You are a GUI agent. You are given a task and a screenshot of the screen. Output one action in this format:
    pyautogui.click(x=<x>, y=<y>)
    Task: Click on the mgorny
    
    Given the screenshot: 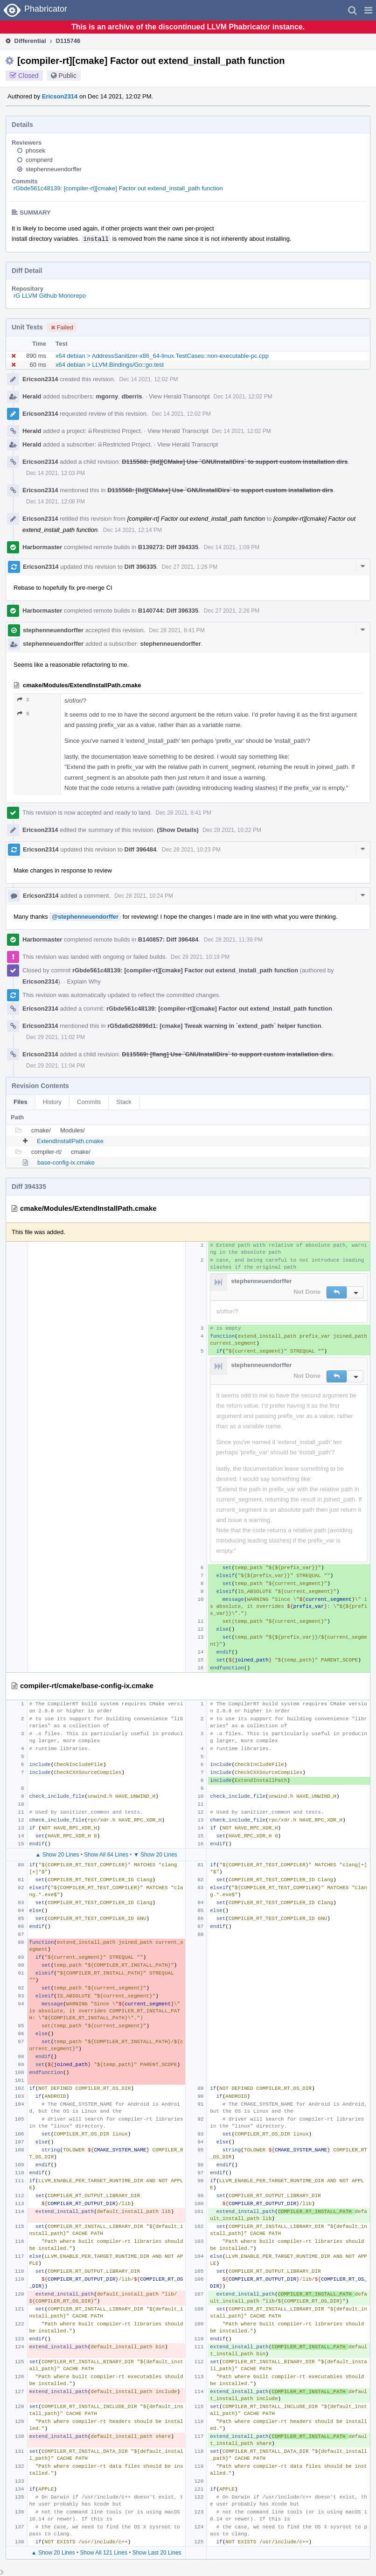 What is the action you would take?
    pyautogui.click(x=107, y=396)
    